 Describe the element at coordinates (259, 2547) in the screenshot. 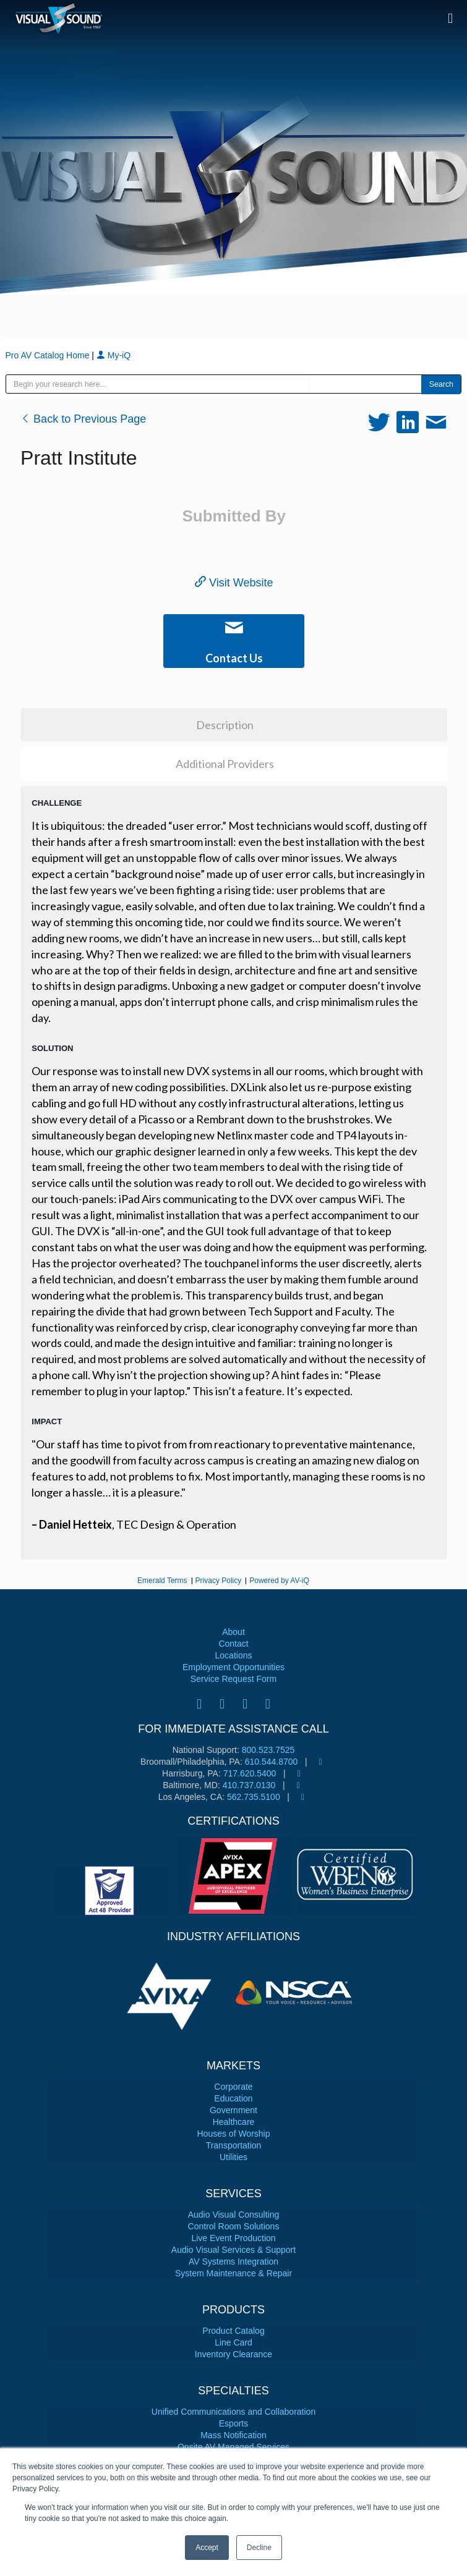

I see `Decline [button]` at that location.